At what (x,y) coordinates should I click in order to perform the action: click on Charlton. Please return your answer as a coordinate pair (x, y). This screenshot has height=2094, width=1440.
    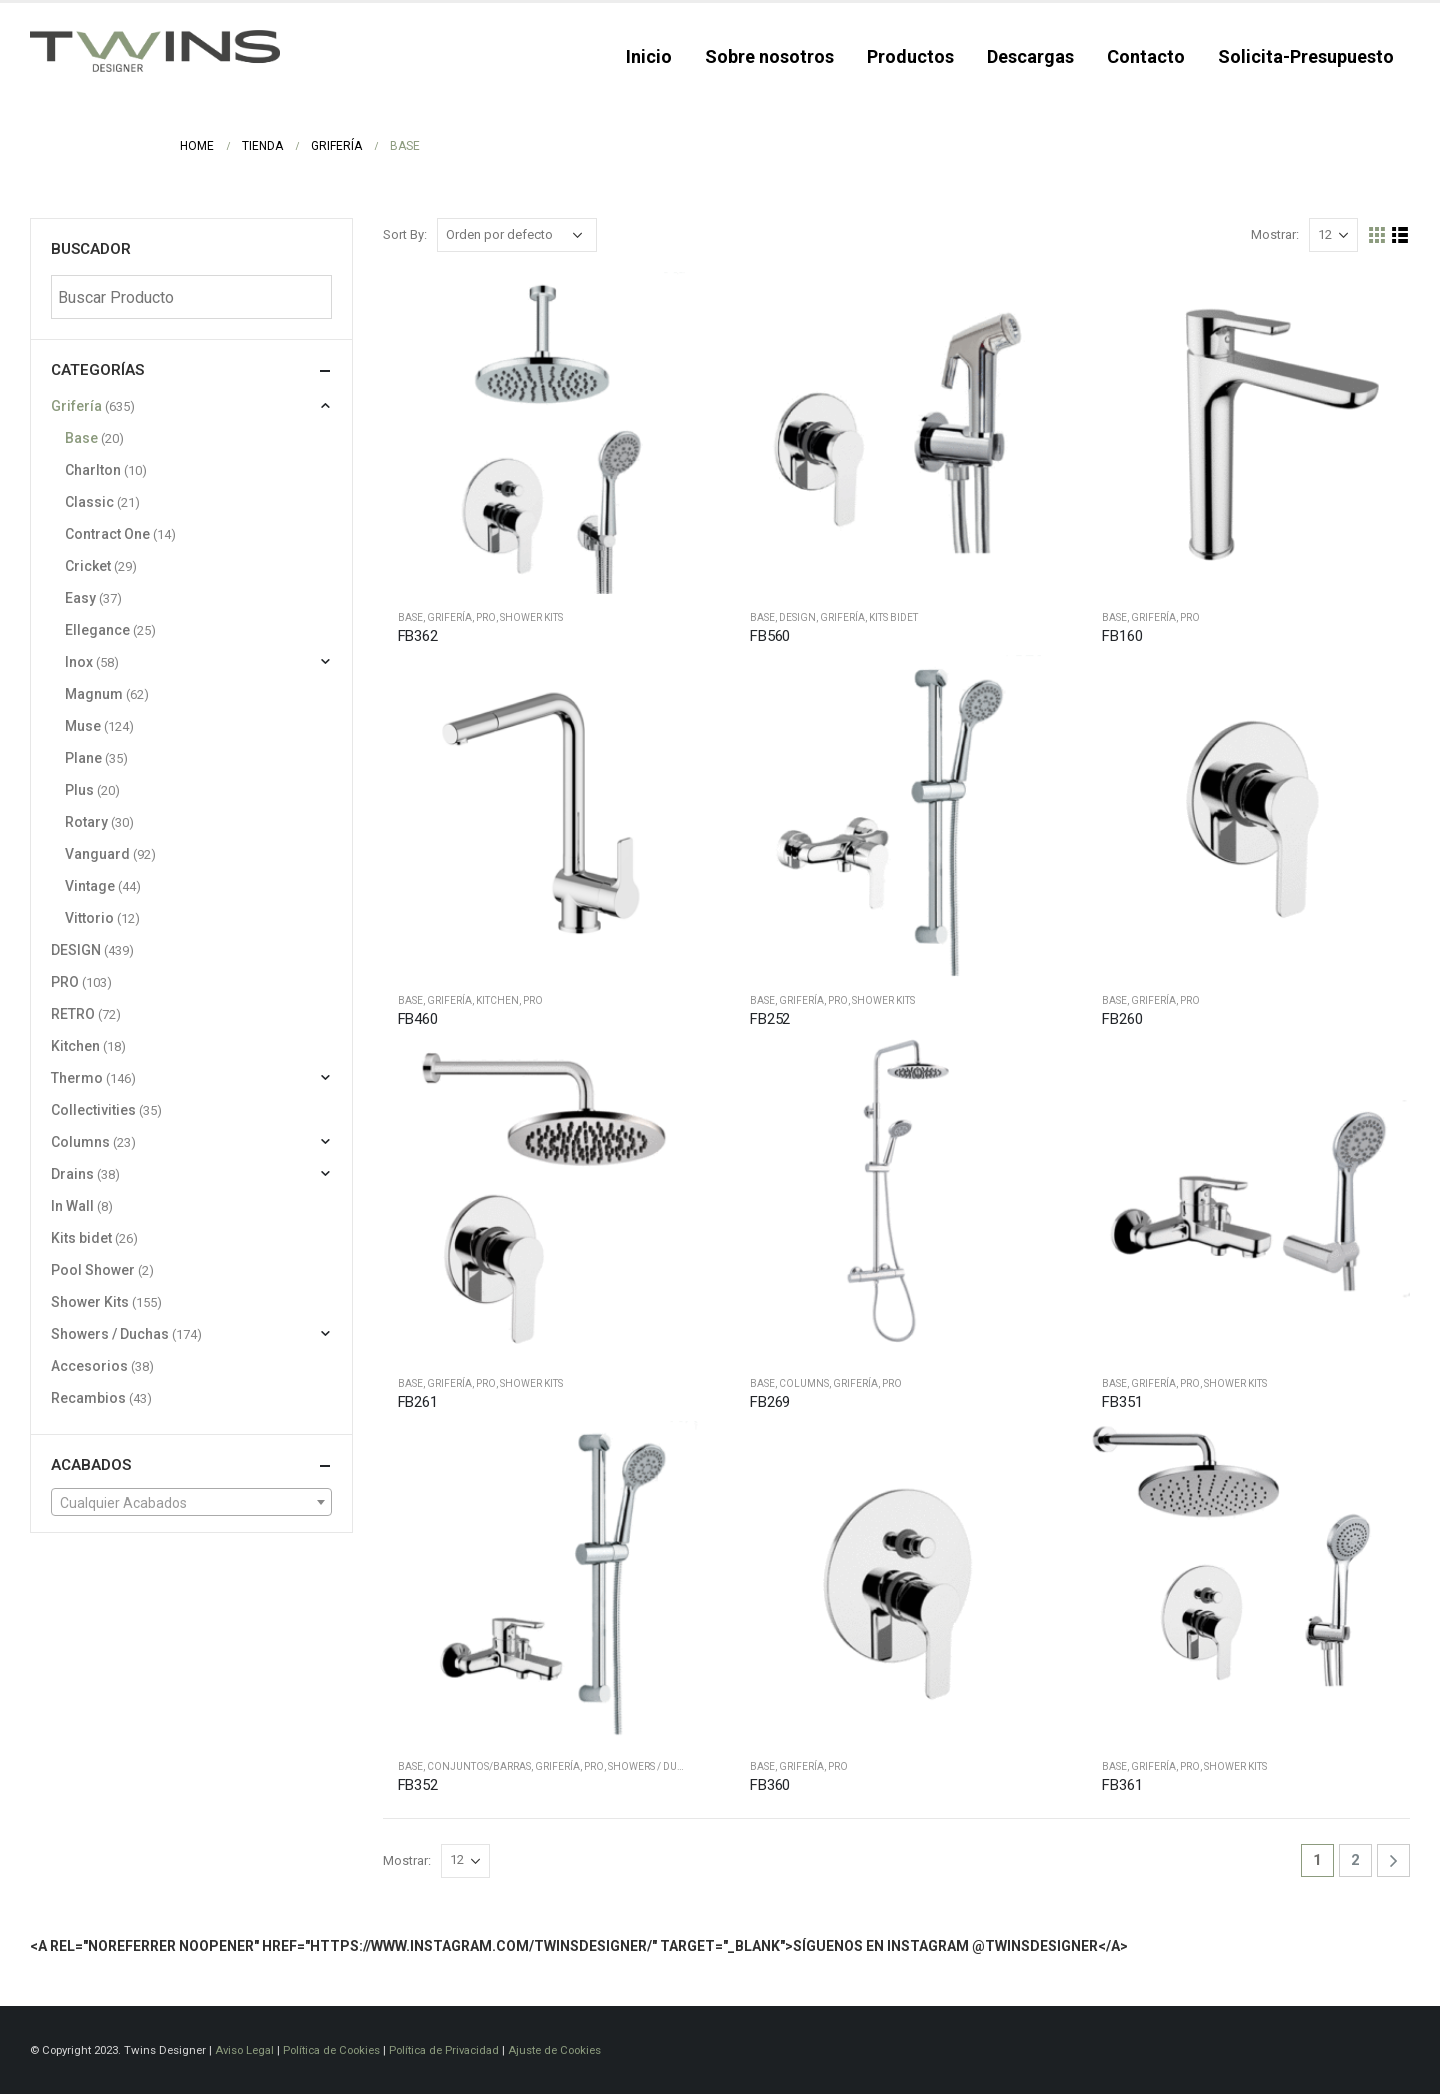
    Looking at the image, I should click on (93, 470).